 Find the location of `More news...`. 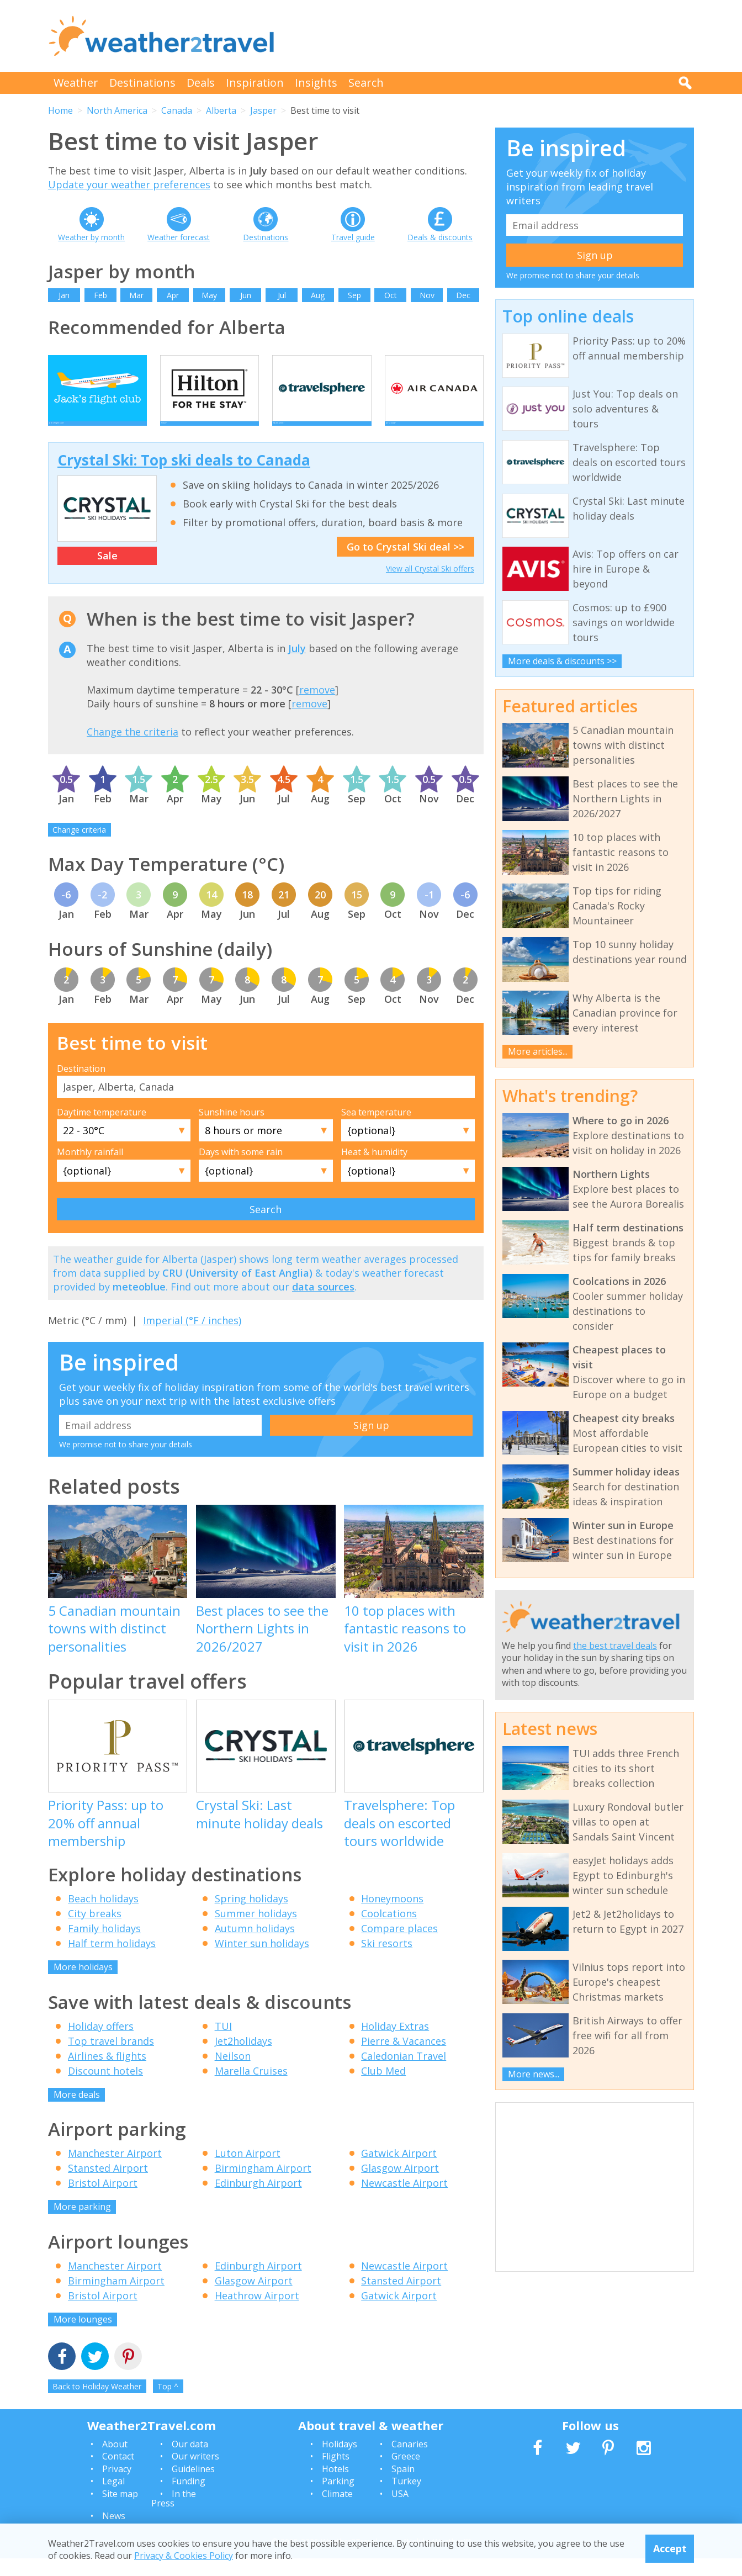

More news... is located at coordinates (533, 2074).